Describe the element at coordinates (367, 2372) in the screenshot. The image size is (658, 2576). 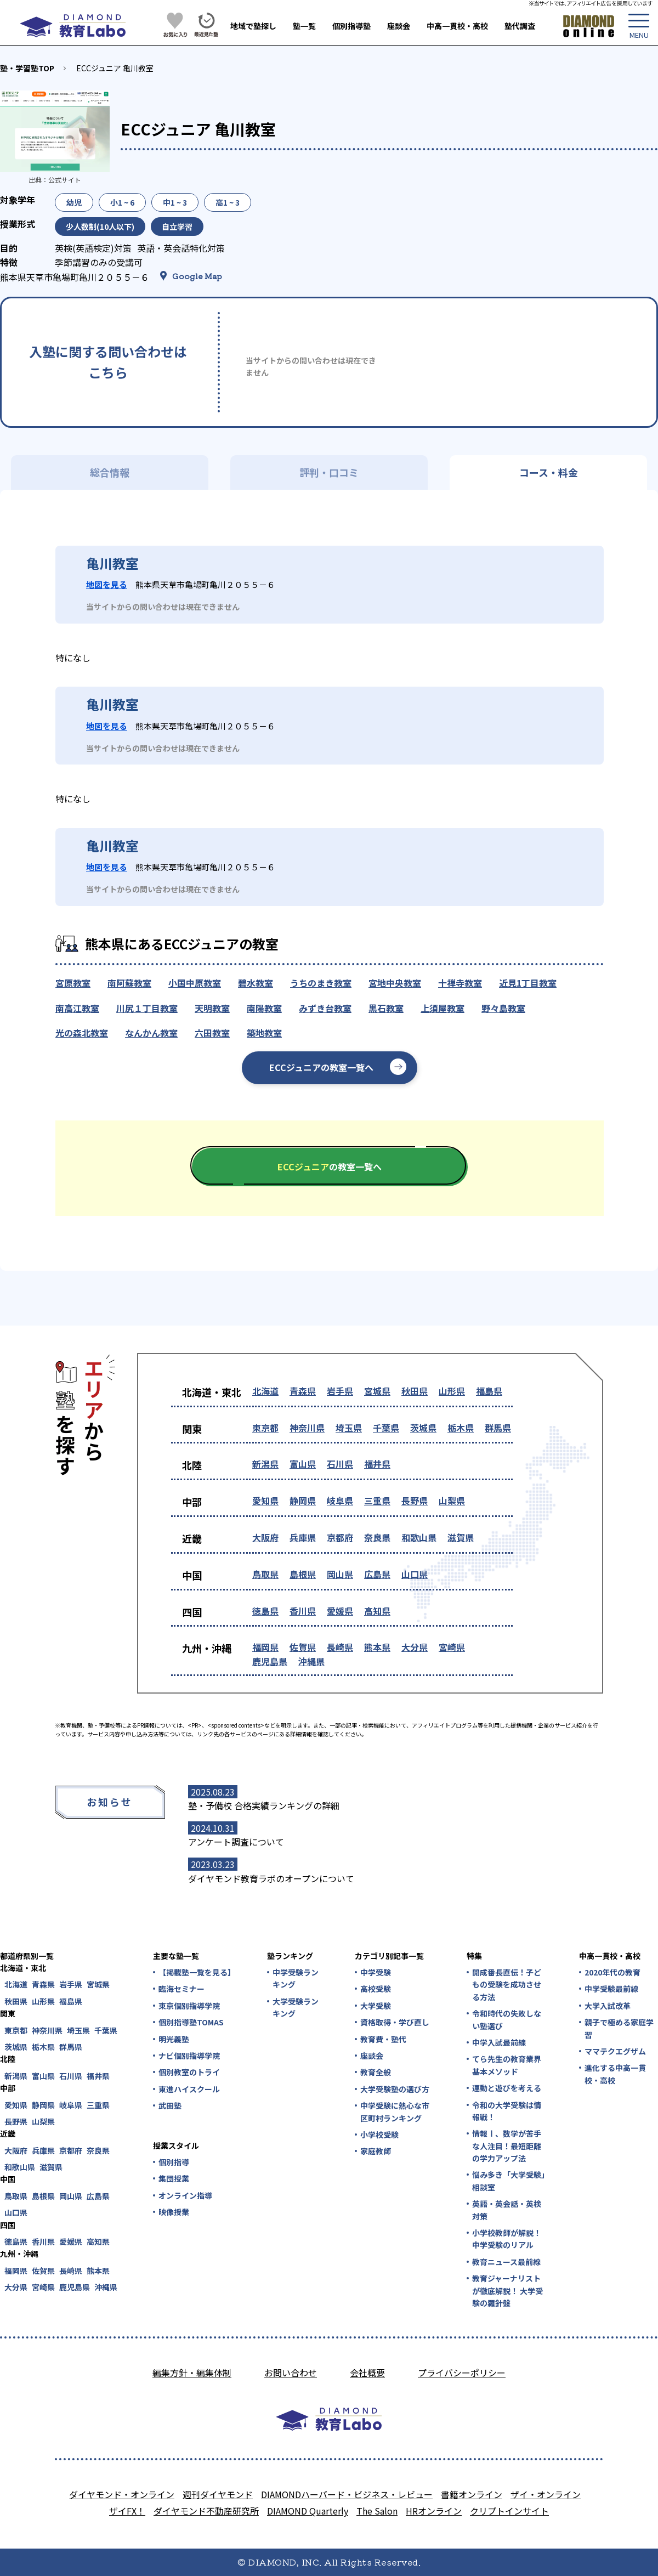
I see `会社概要` at that location.